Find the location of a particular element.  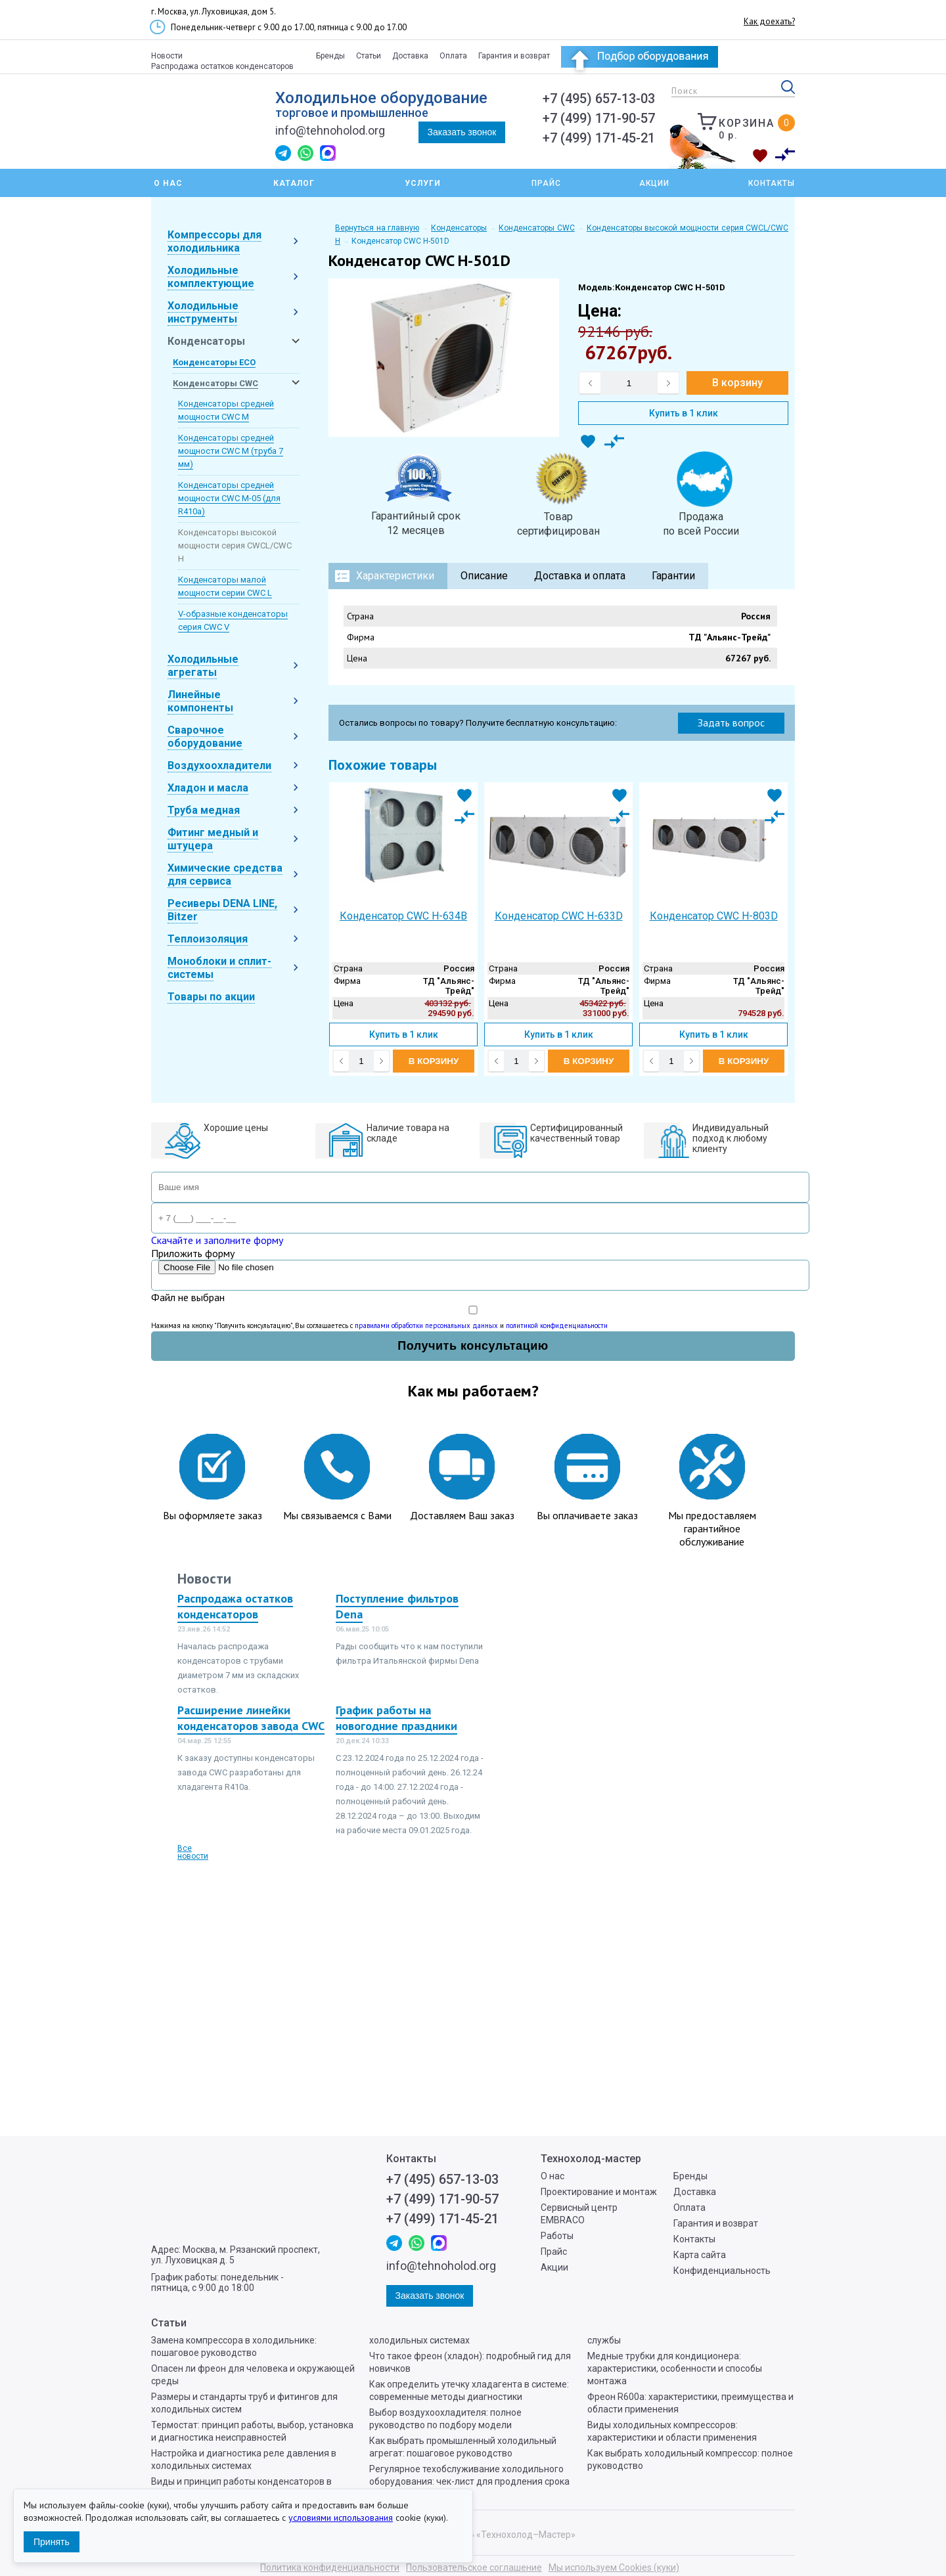

Поступление фильтров Dena is located at coordinates (397, 1606).